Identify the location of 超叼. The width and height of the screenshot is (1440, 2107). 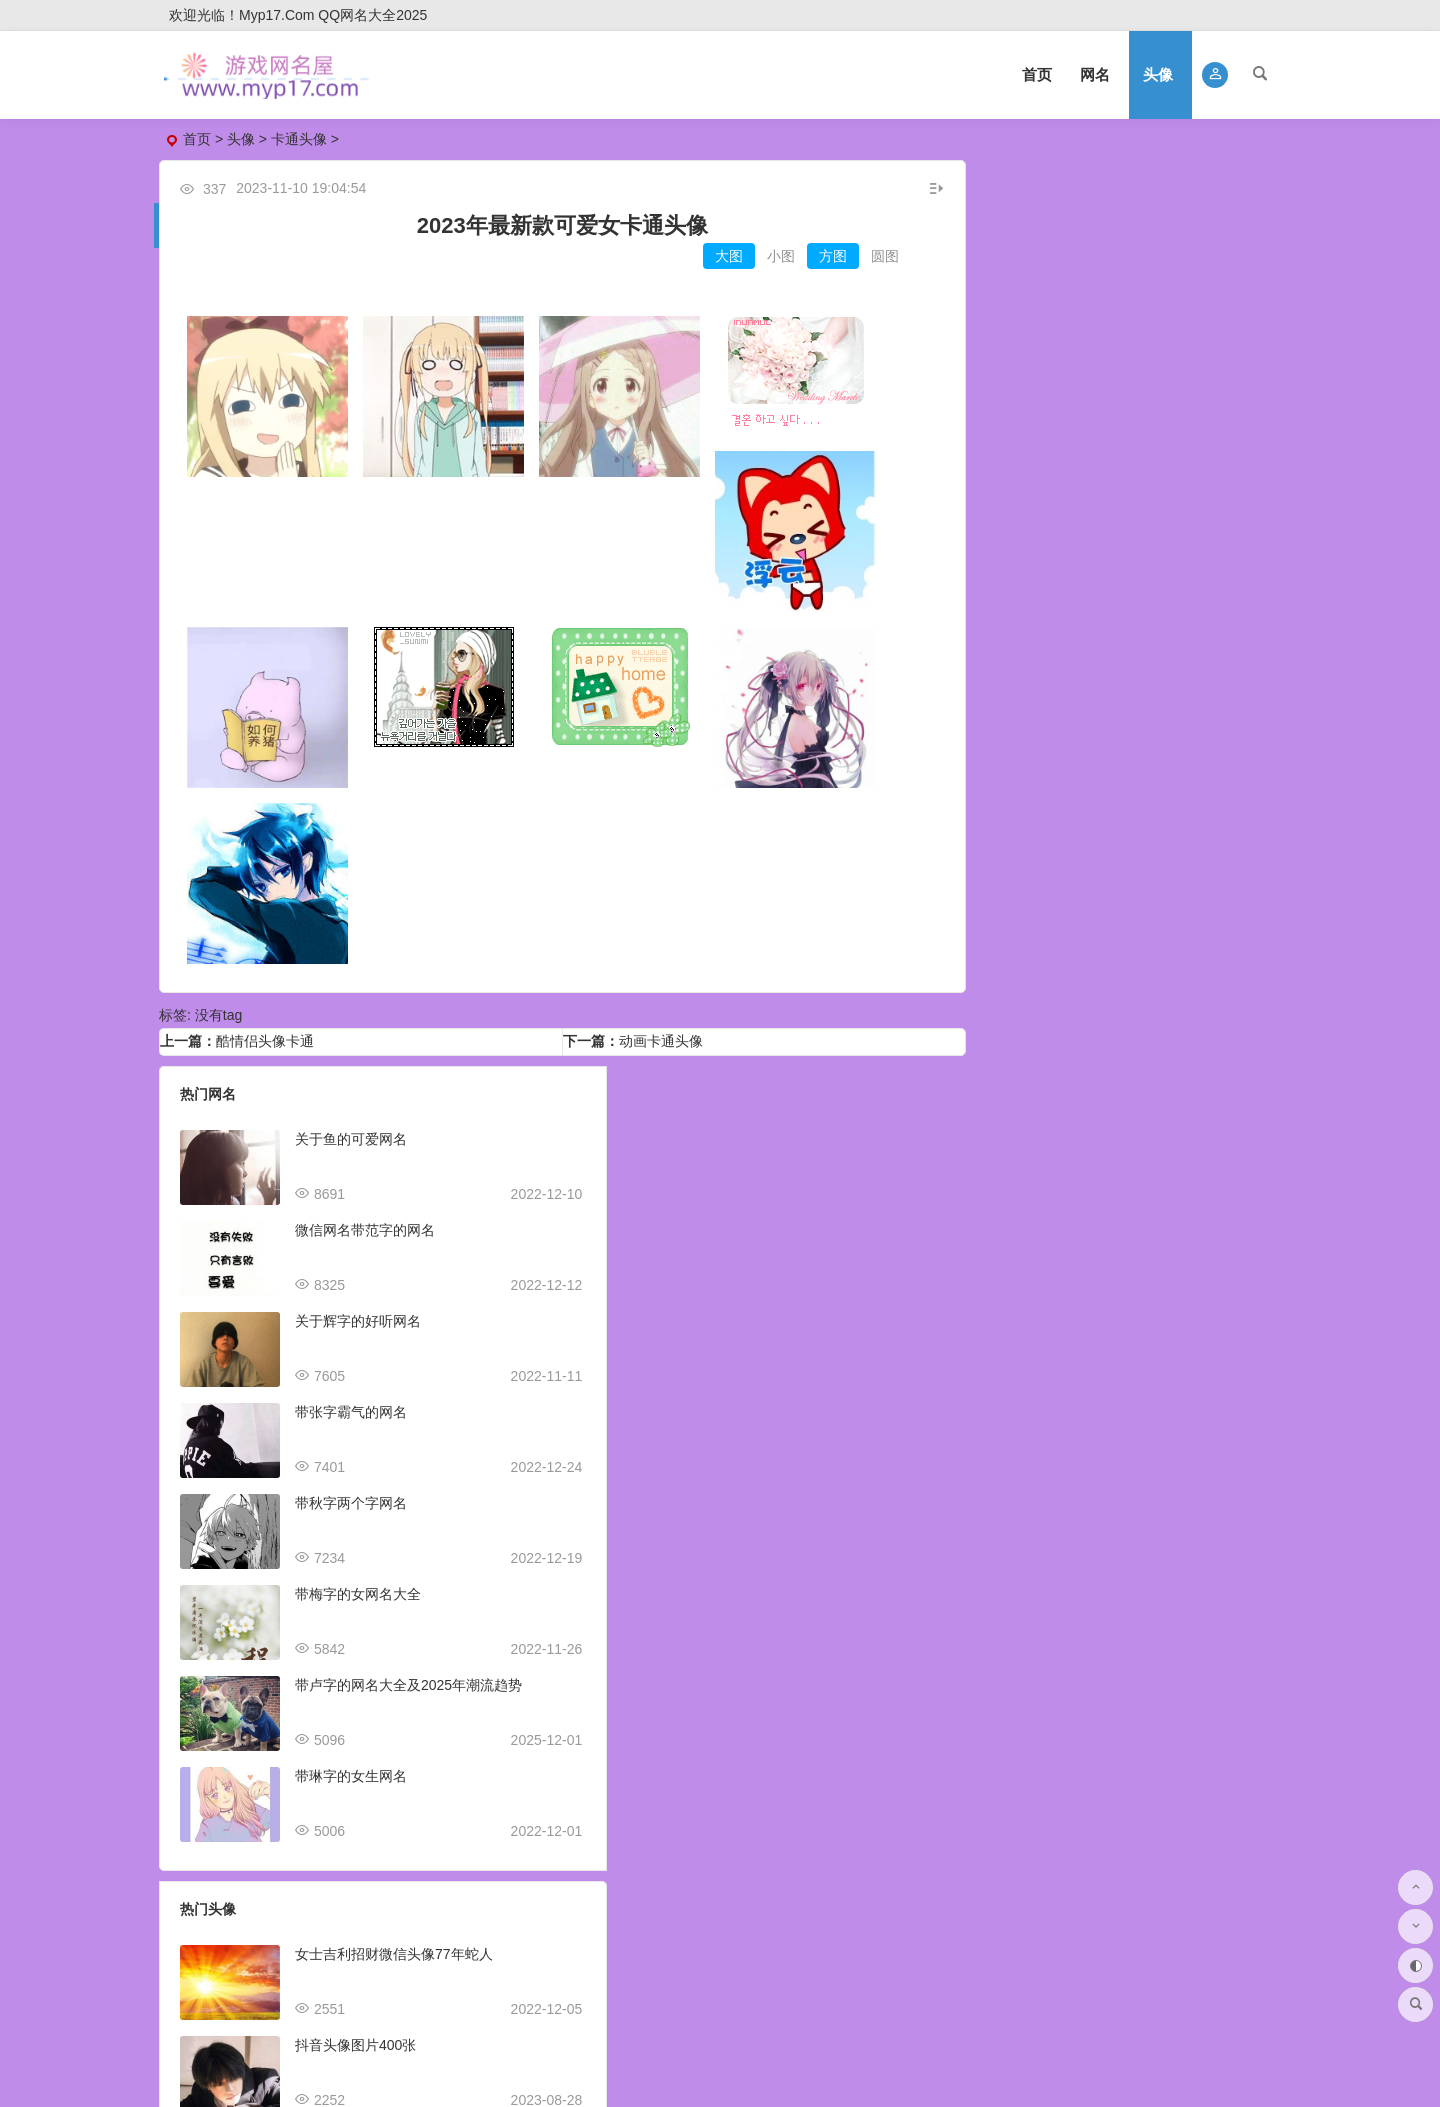
(980, 679).